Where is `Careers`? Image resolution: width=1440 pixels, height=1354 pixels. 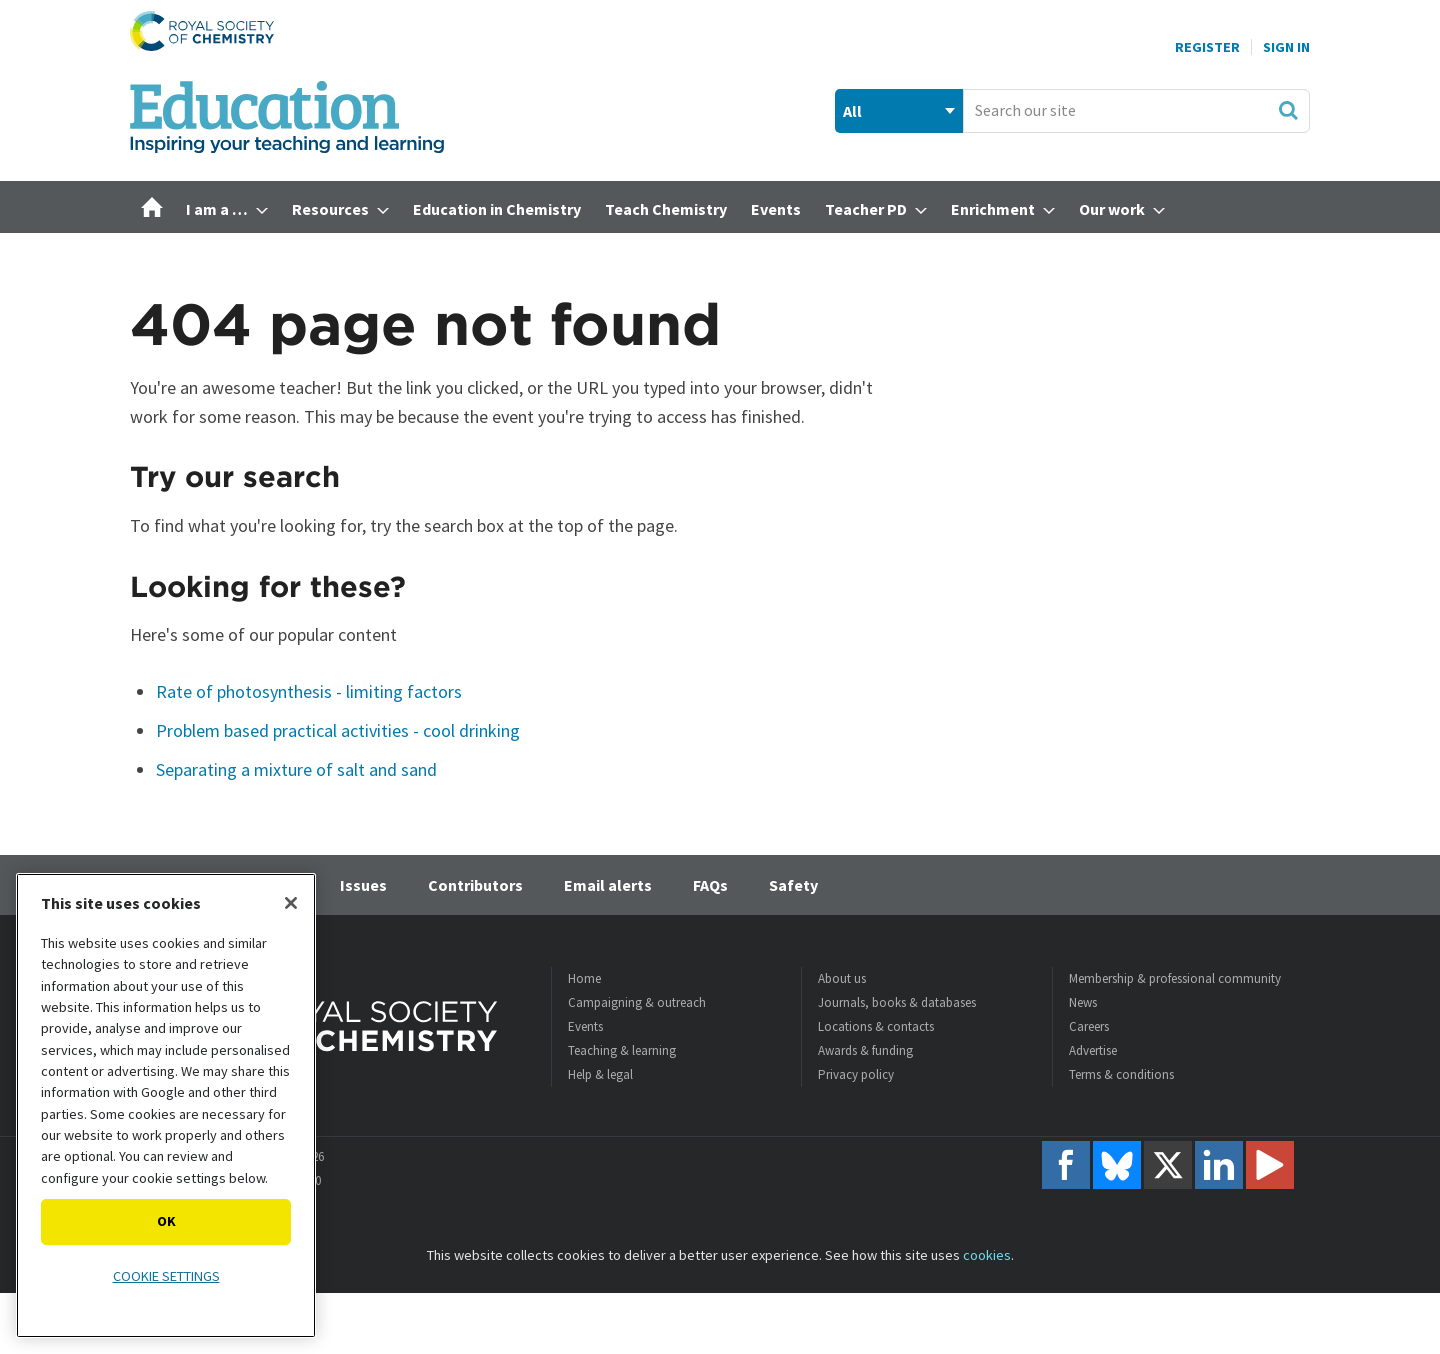 Careers is located at coordinates (1089, 1026).